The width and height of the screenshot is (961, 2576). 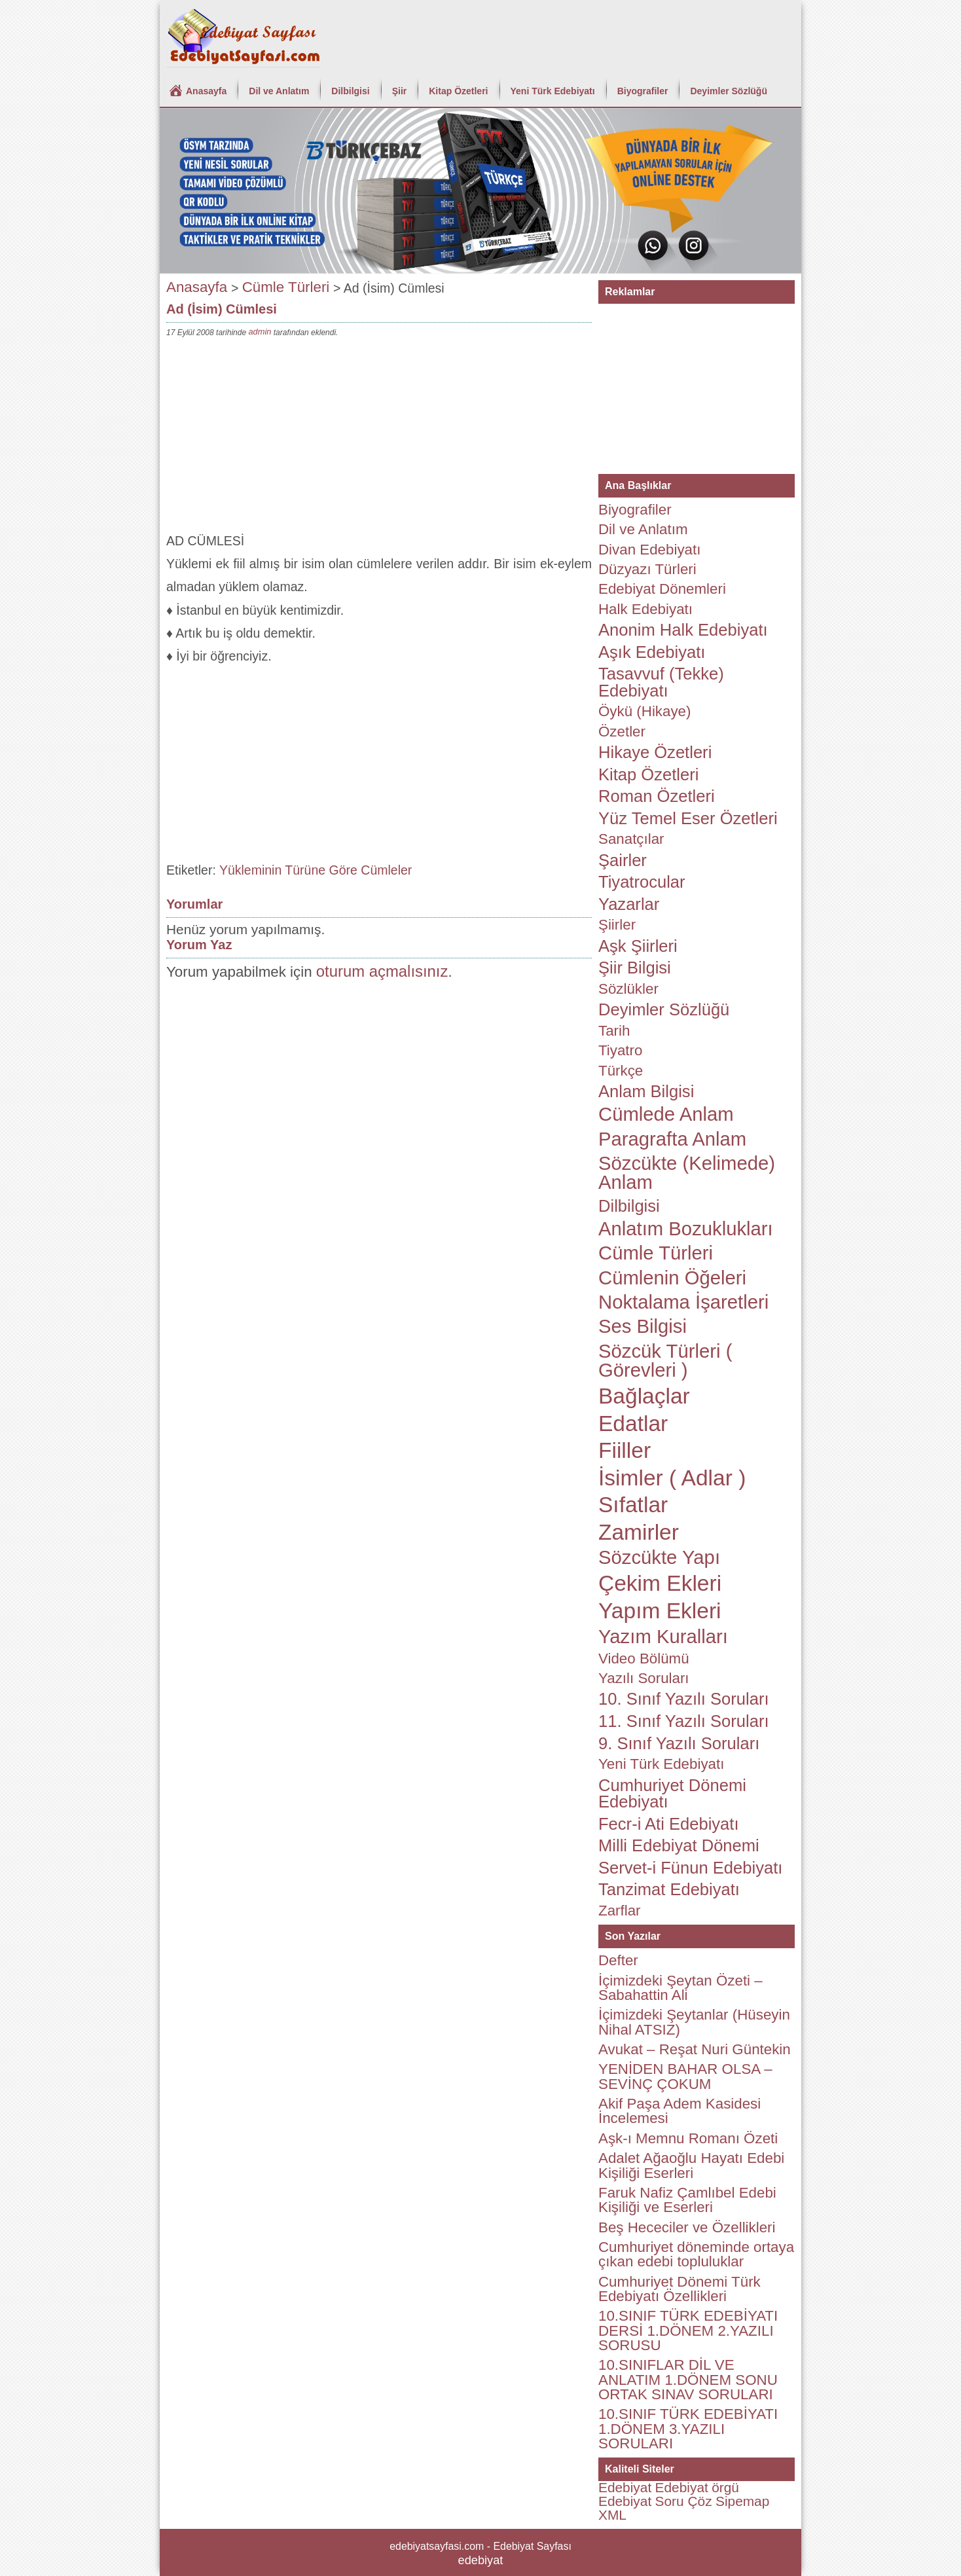 What do you see at coordinates (621, 731) in the screenshot?
I see `Özetler` at bounding box center [621, 731].